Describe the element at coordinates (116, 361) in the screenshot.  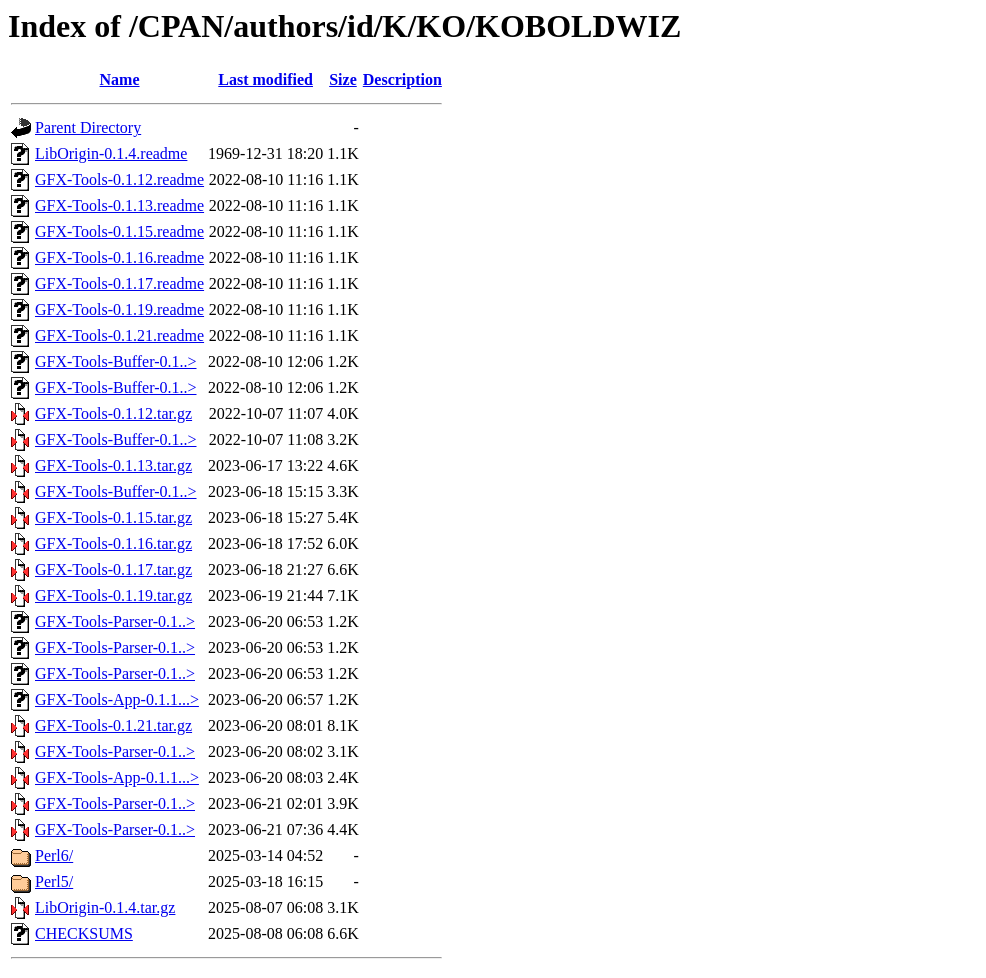
I see `GFX-Tools-Buffer-0.1..>` at that location.